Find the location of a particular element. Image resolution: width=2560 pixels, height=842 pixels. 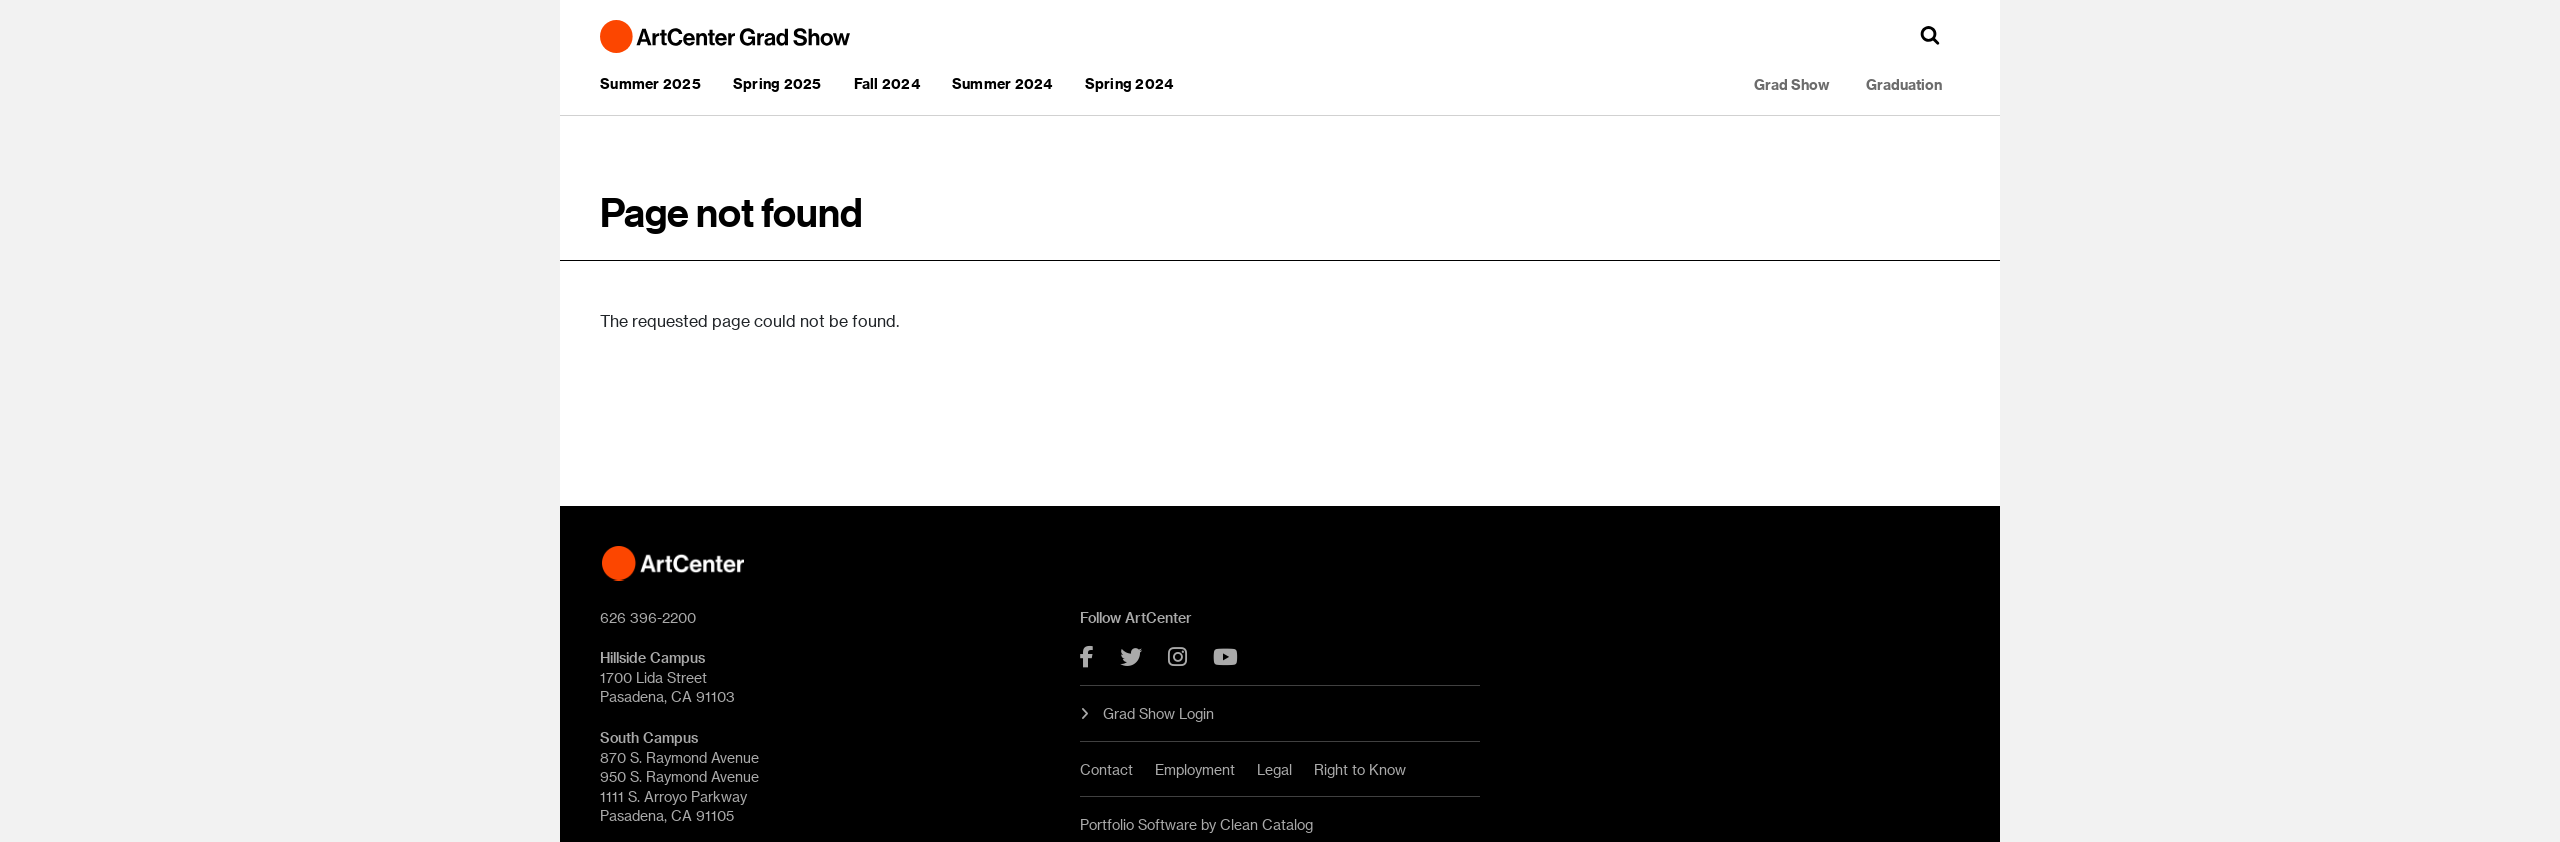

Employment is located at coordinates (1195, 769).